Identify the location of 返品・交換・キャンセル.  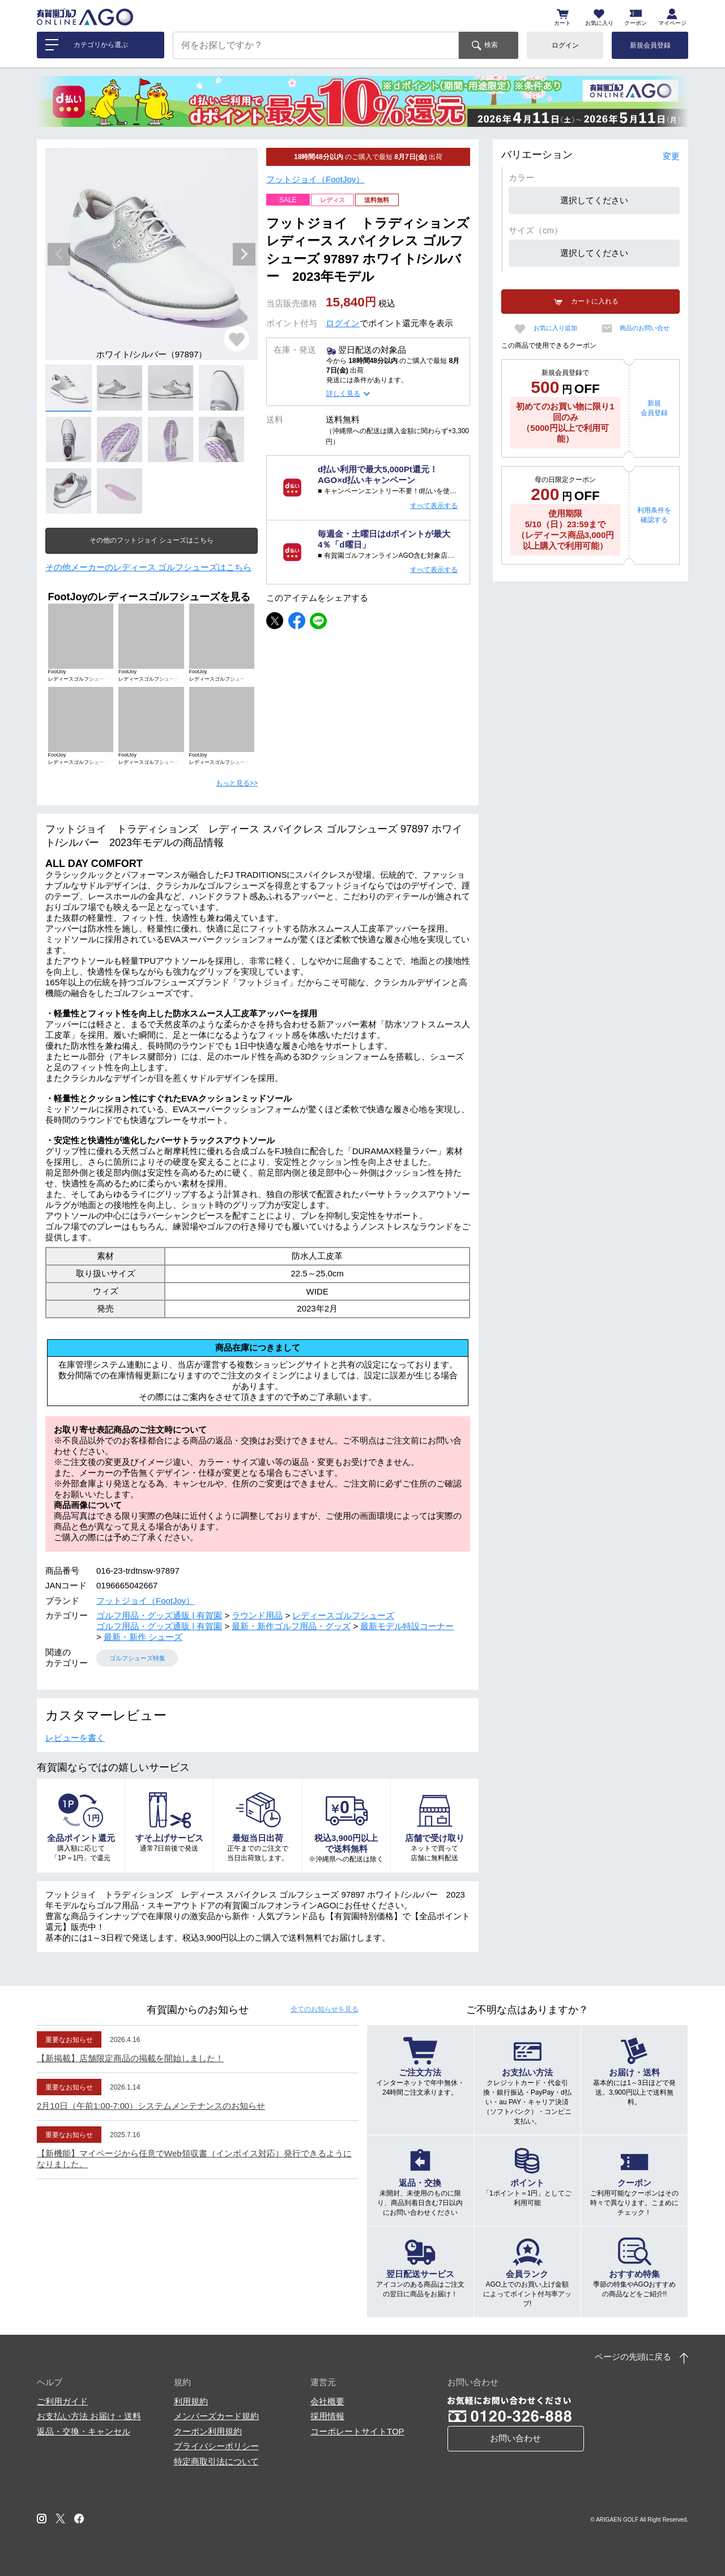
(83, 2431).